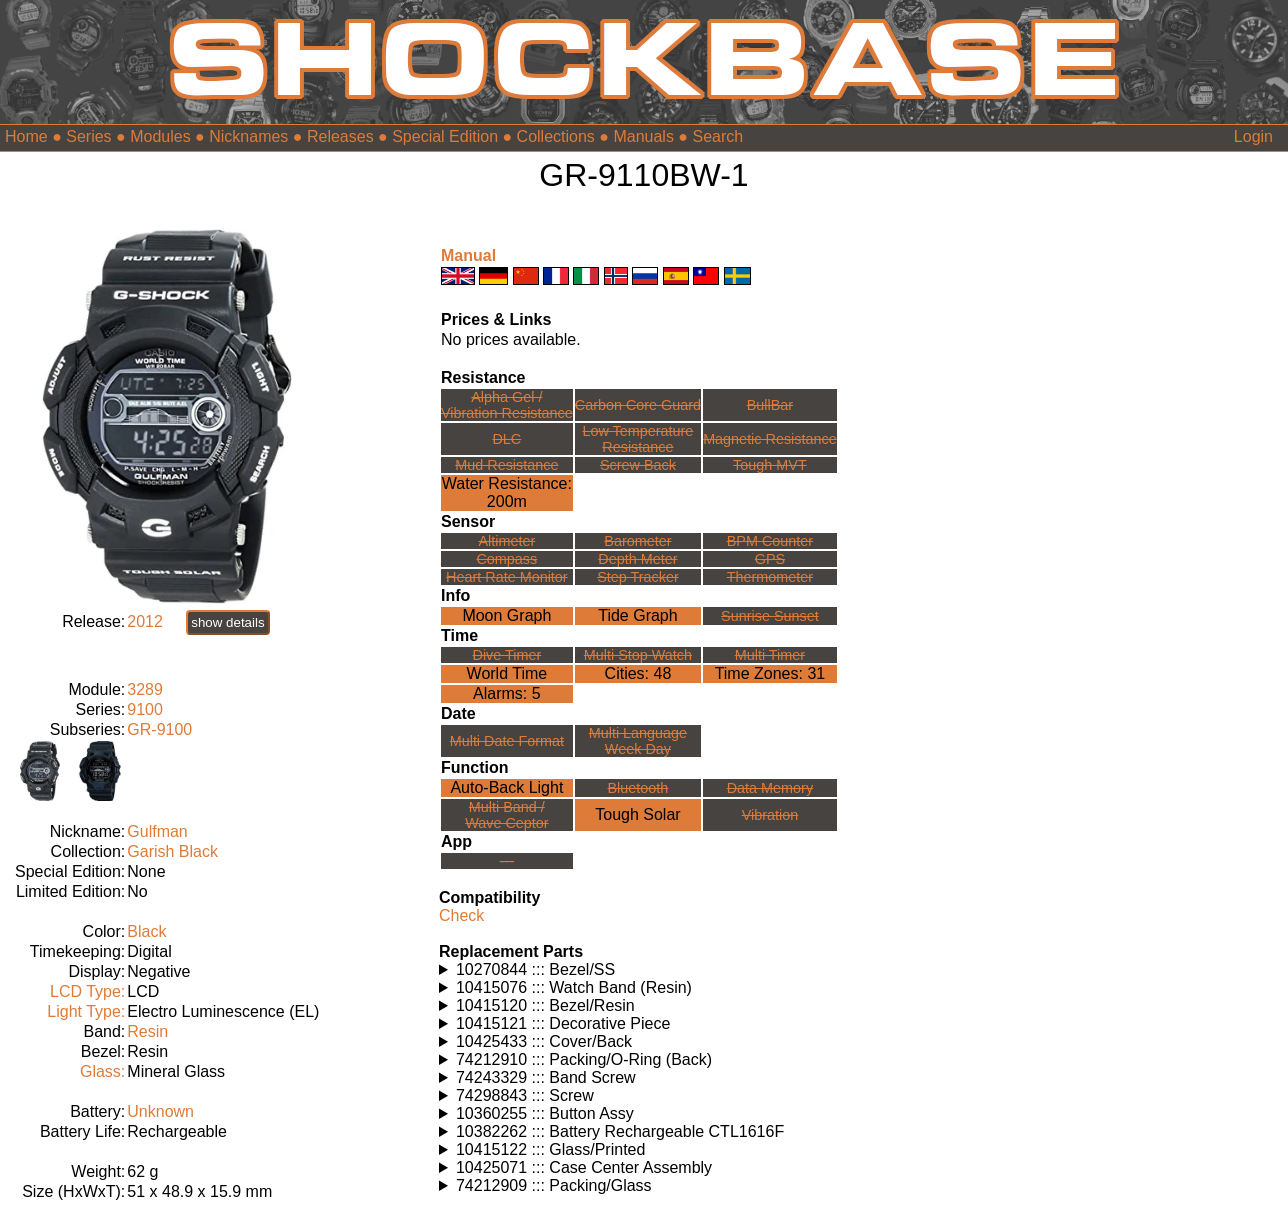  What do you see at coordinates (26, 136) in the screenshot?
I see `Home` at bounding box center [26, 136].